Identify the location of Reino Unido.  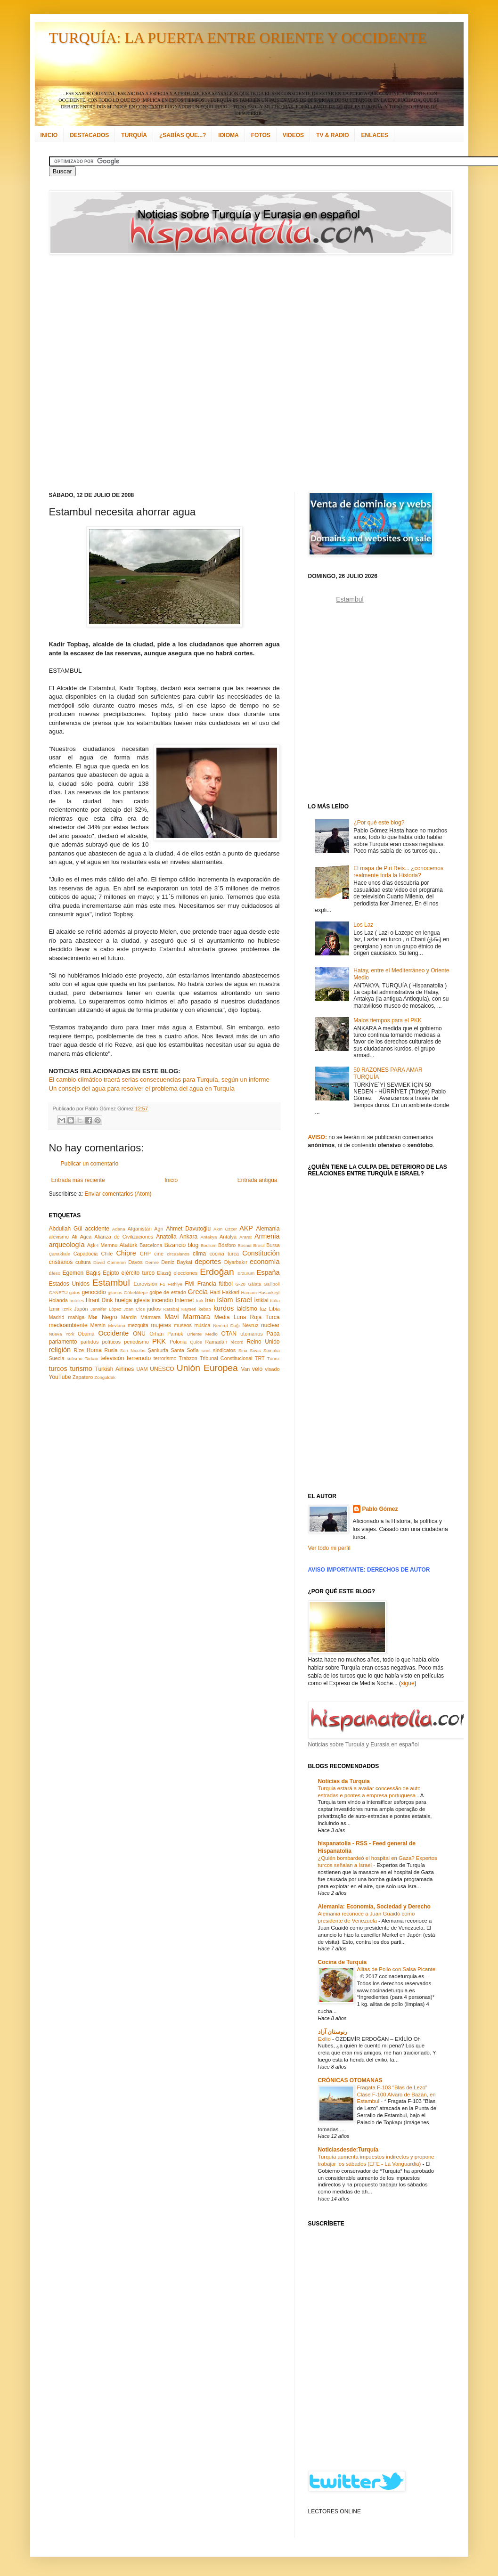
(262, 1341).